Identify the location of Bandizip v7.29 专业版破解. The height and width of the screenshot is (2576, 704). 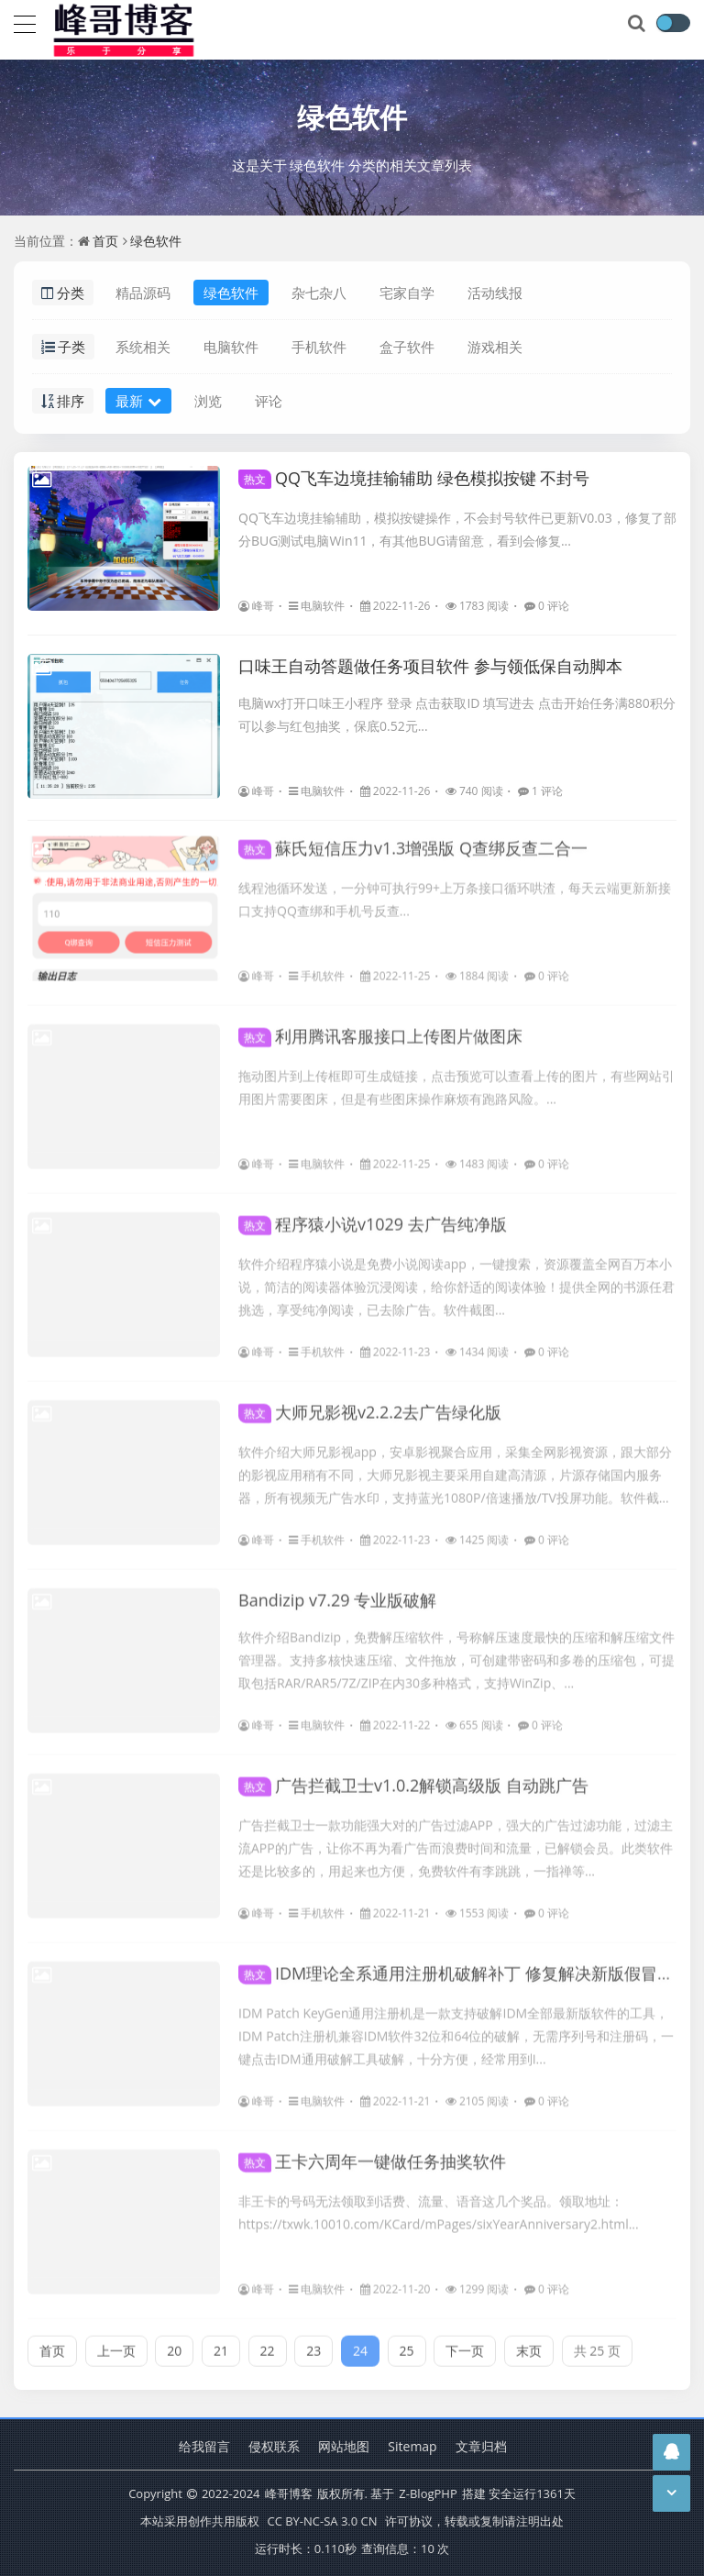
(337, 1593).